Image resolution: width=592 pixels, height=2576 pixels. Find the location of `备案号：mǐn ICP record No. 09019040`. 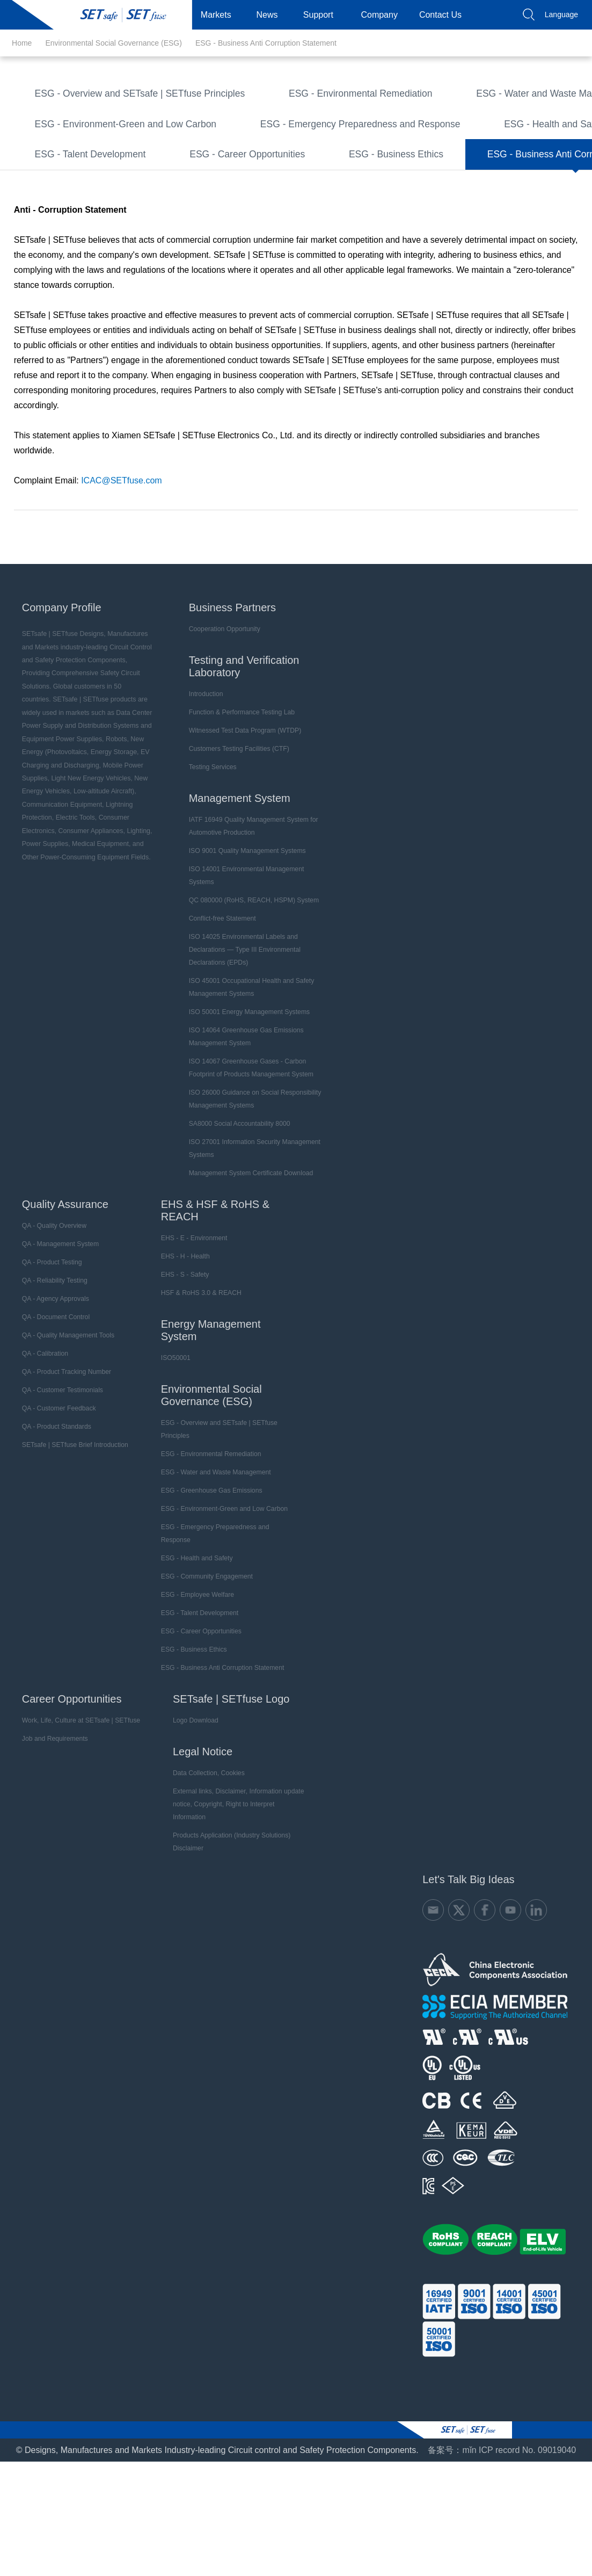

备案号：mǐn ICP record No. 09019040 is located at coordinates (502, 2512).